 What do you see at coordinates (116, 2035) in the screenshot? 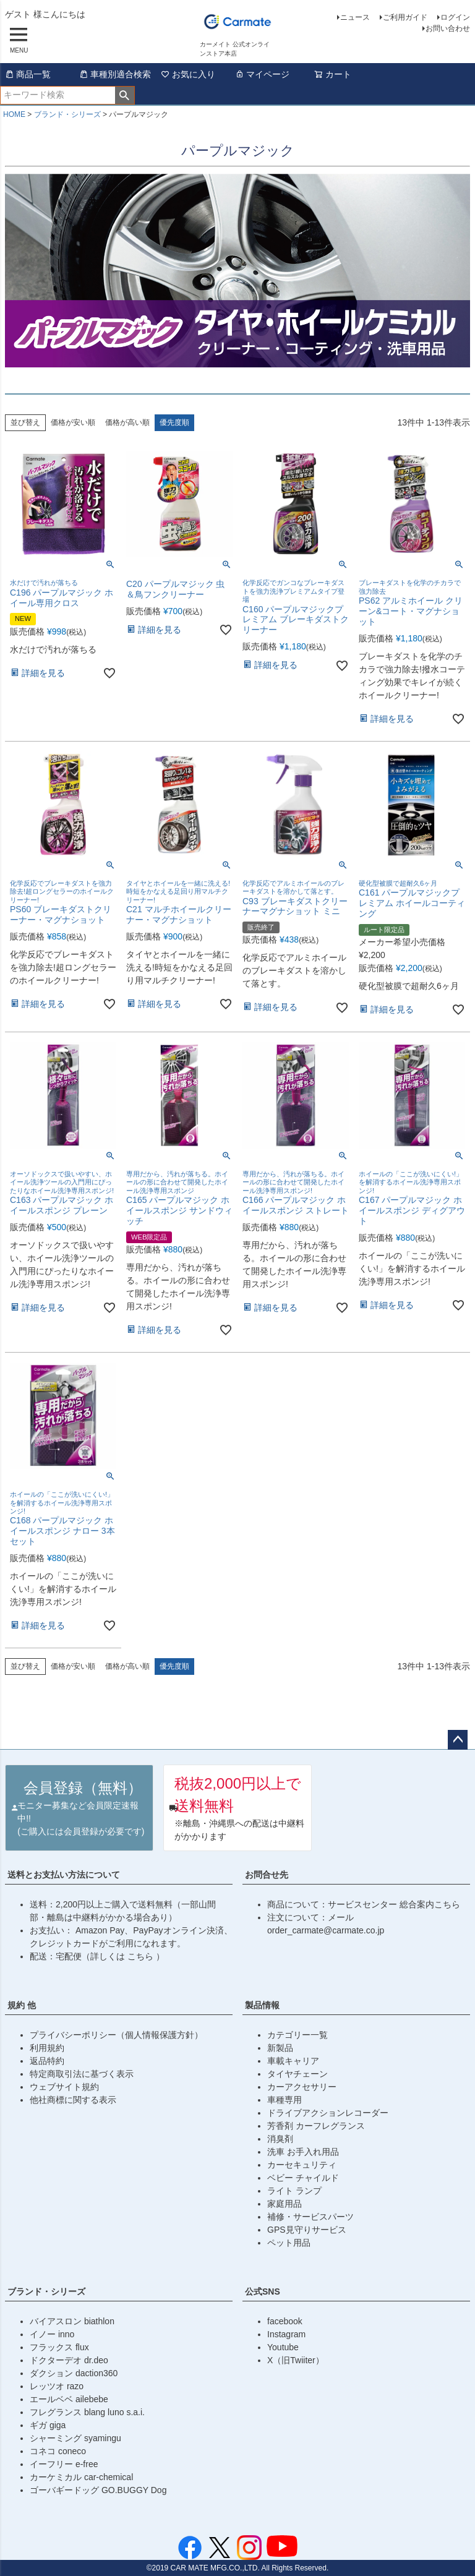
I see `プライバシーポリシー（個人情報保護方針）` at bounding box center [116, 2035].